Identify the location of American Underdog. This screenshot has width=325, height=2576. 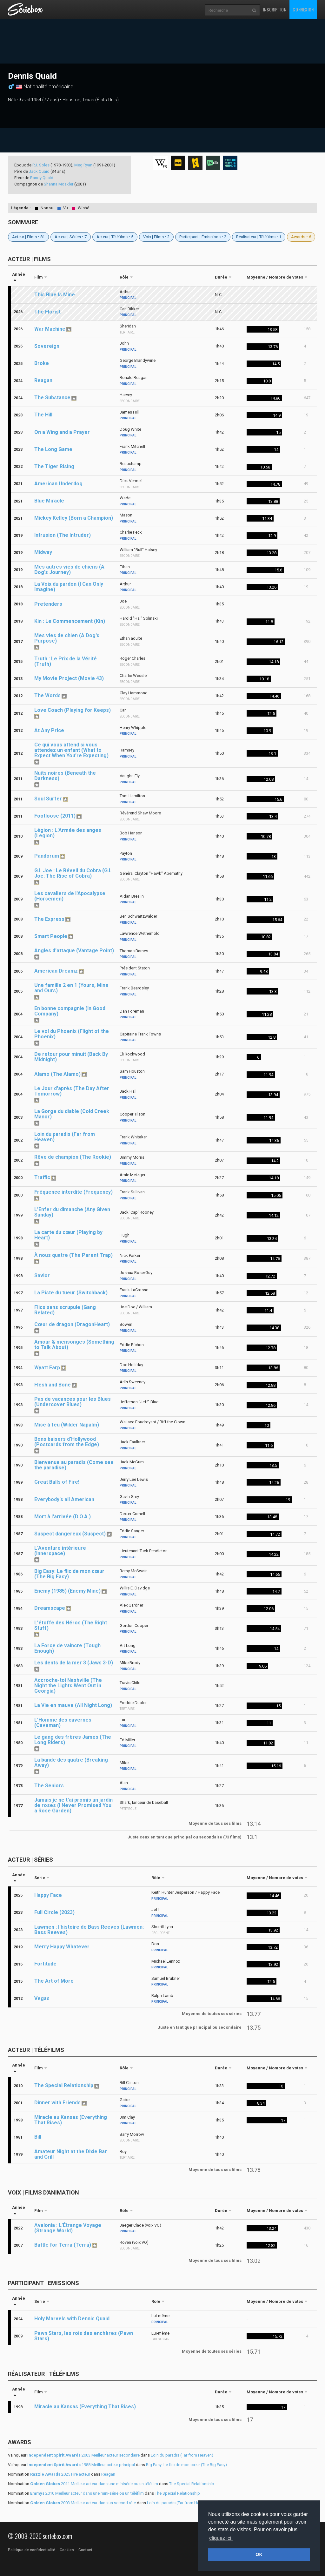
(58, 483).